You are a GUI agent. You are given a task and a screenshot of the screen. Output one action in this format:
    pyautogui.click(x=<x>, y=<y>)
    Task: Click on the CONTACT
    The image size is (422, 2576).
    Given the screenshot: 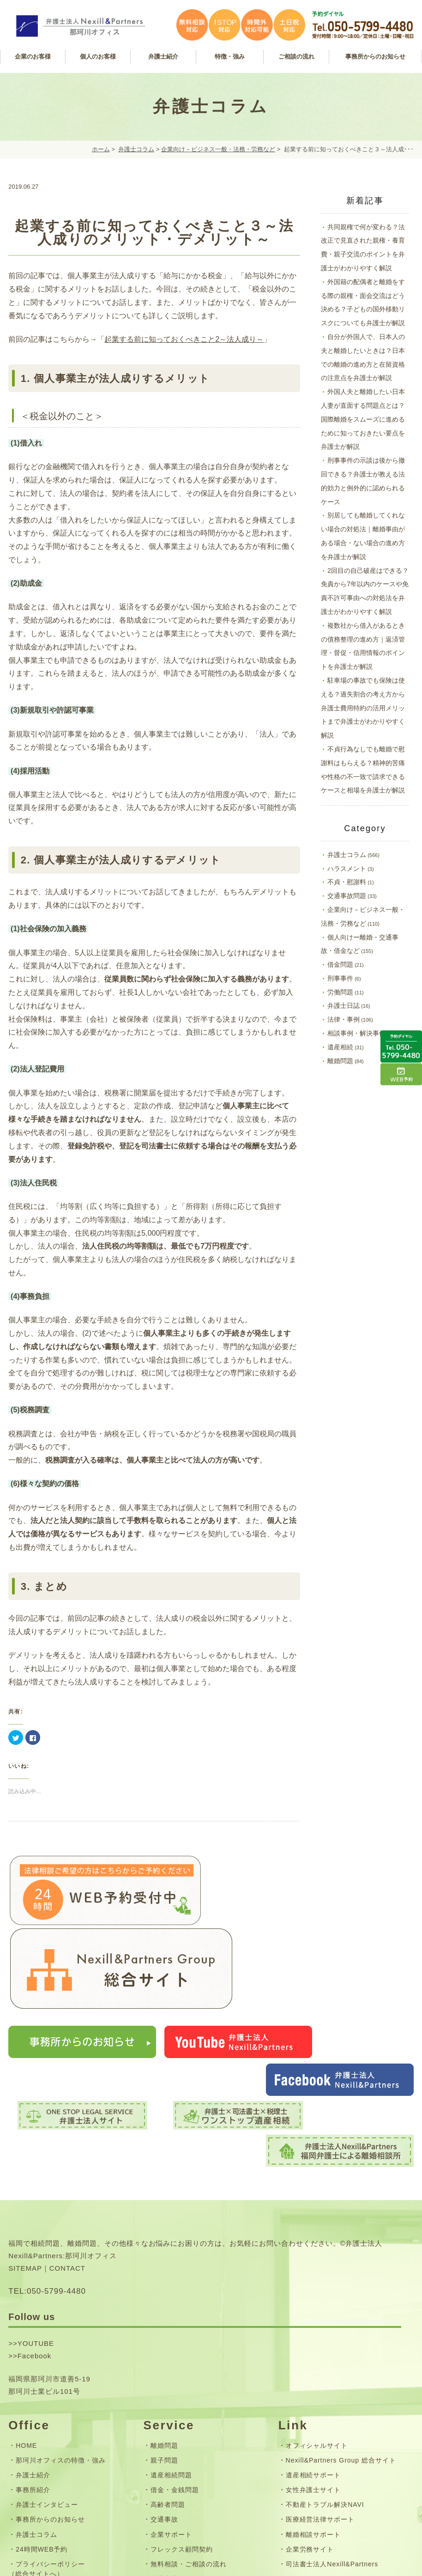 What is the action you would take?
    pyautogui.click(x=67, y=2135)
    